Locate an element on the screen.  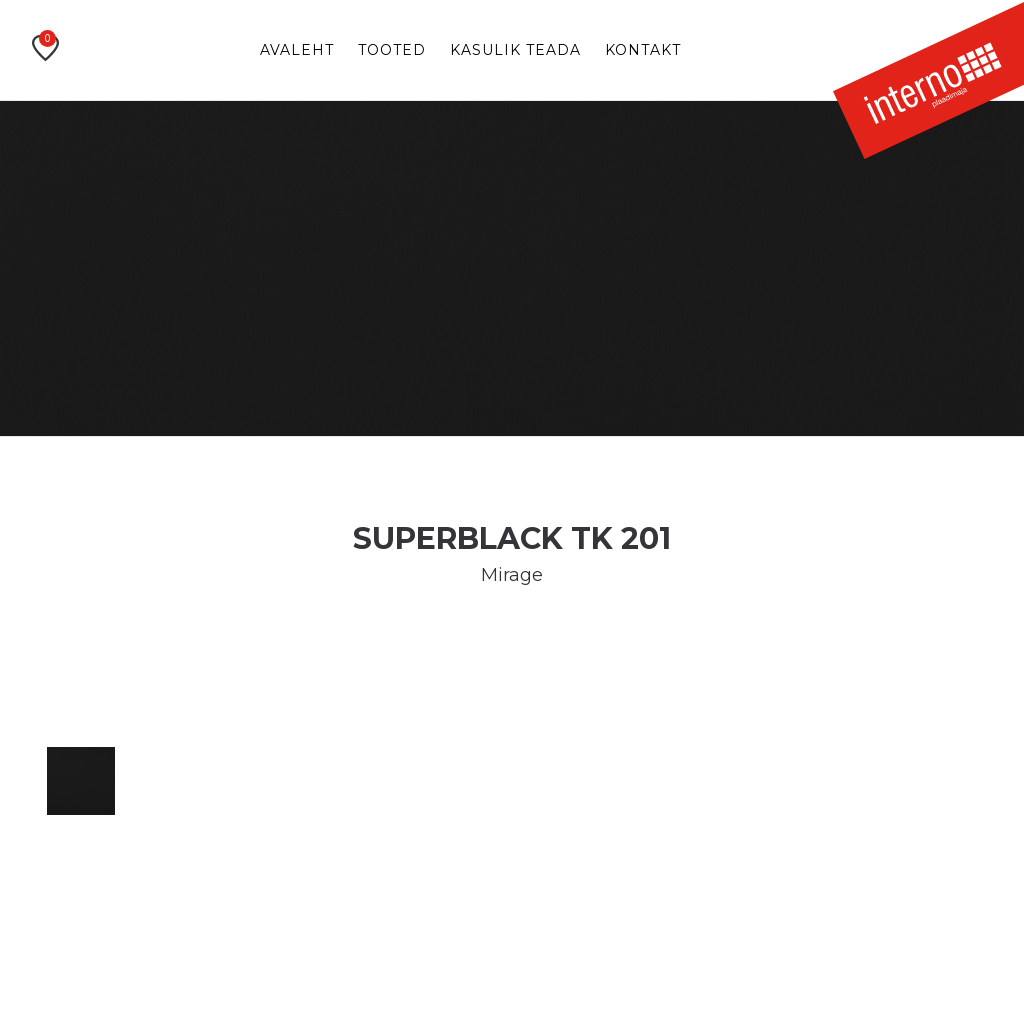
Avaleht is located at coordinates (297, 50).